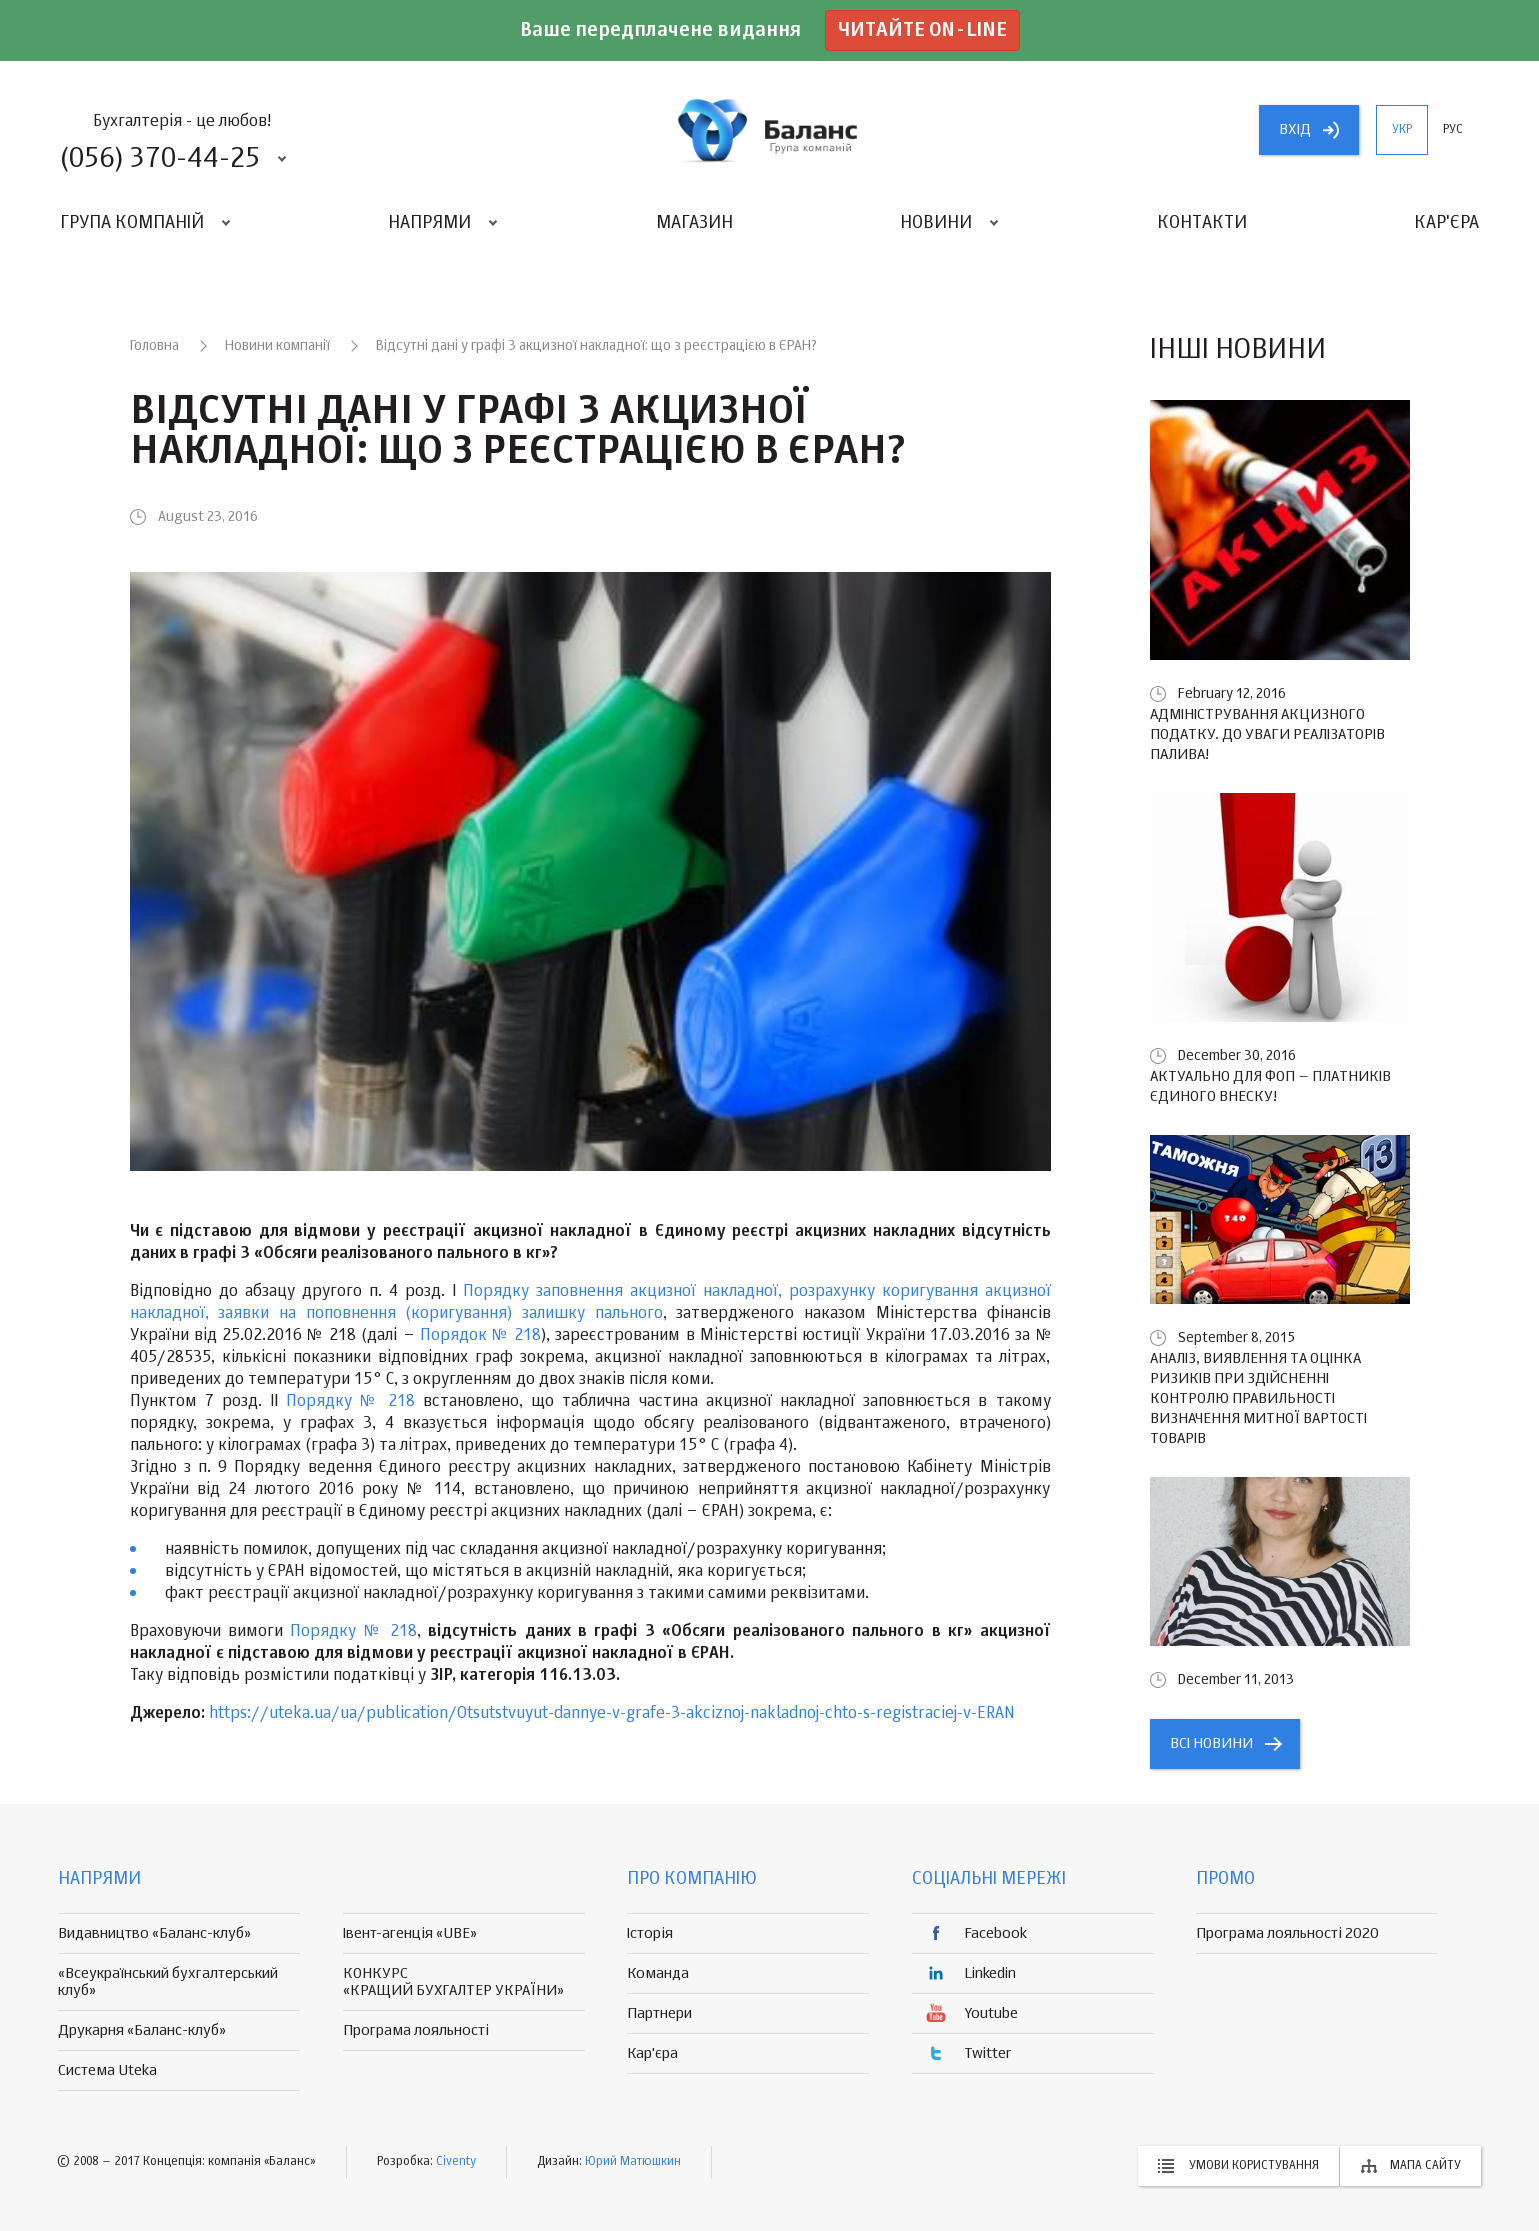 The image size is (1539, 2231). Describe the element at coordinates (612, 1714) in the screenshot. I see `https://uteka.ua/ua/publication/Otsutstvuyut-dannye-v-grafe-3-akciznoj-nakladnoj-chto-s-registraciej-v-ERAN` at that location.